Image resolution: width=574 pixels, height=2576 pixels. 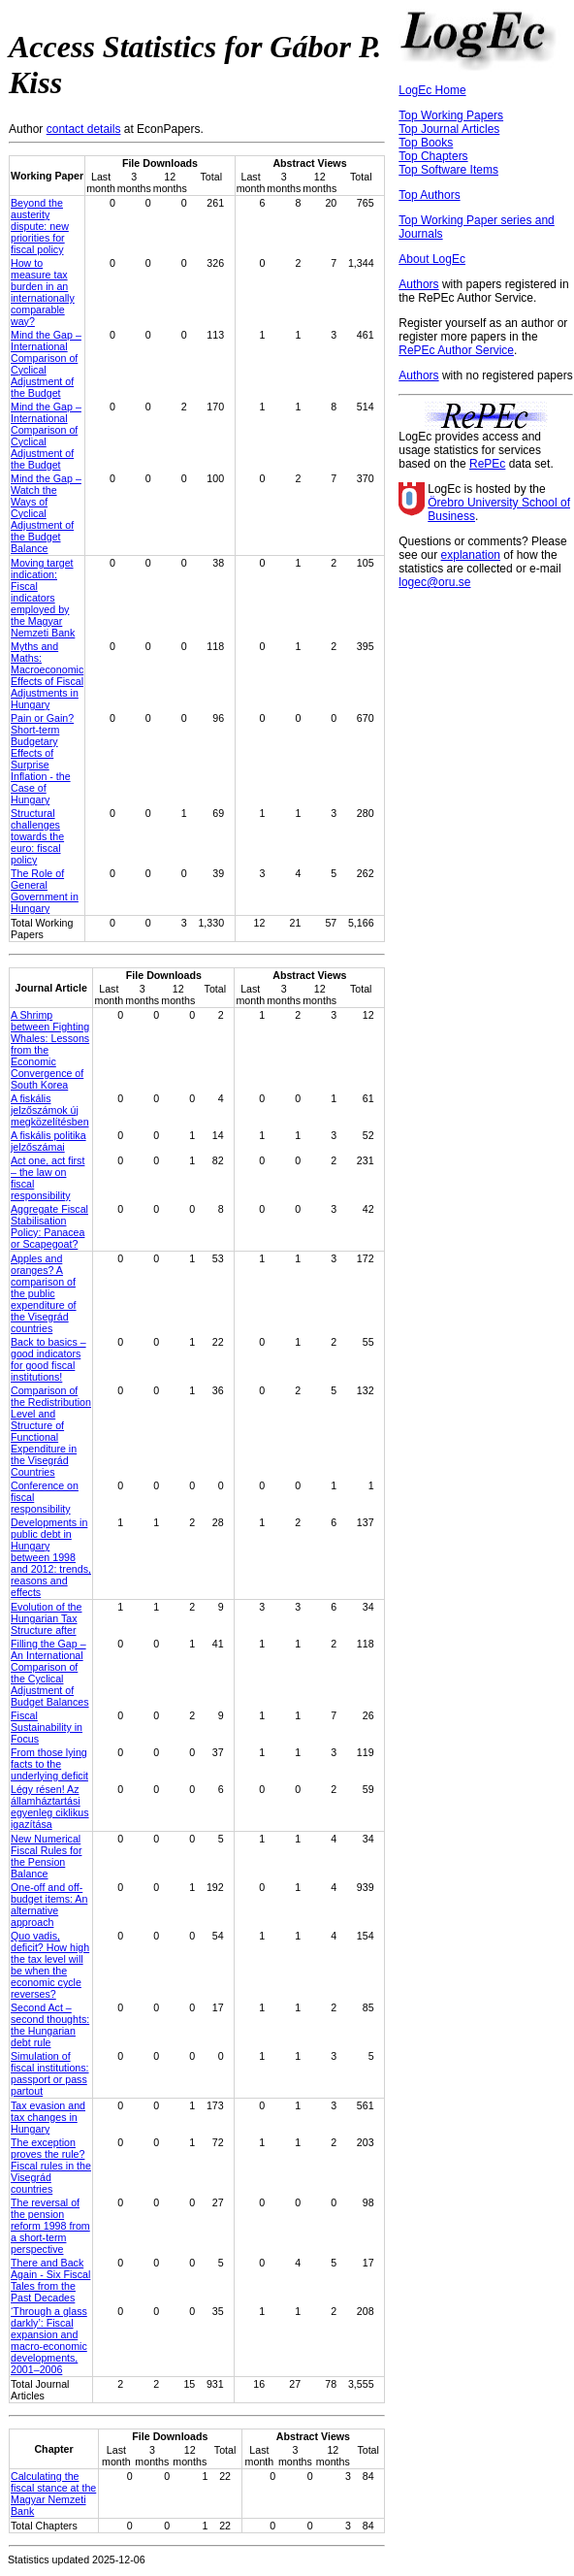 I want to click on The Role of General Government in Hungary, so click(x=45, y=890).